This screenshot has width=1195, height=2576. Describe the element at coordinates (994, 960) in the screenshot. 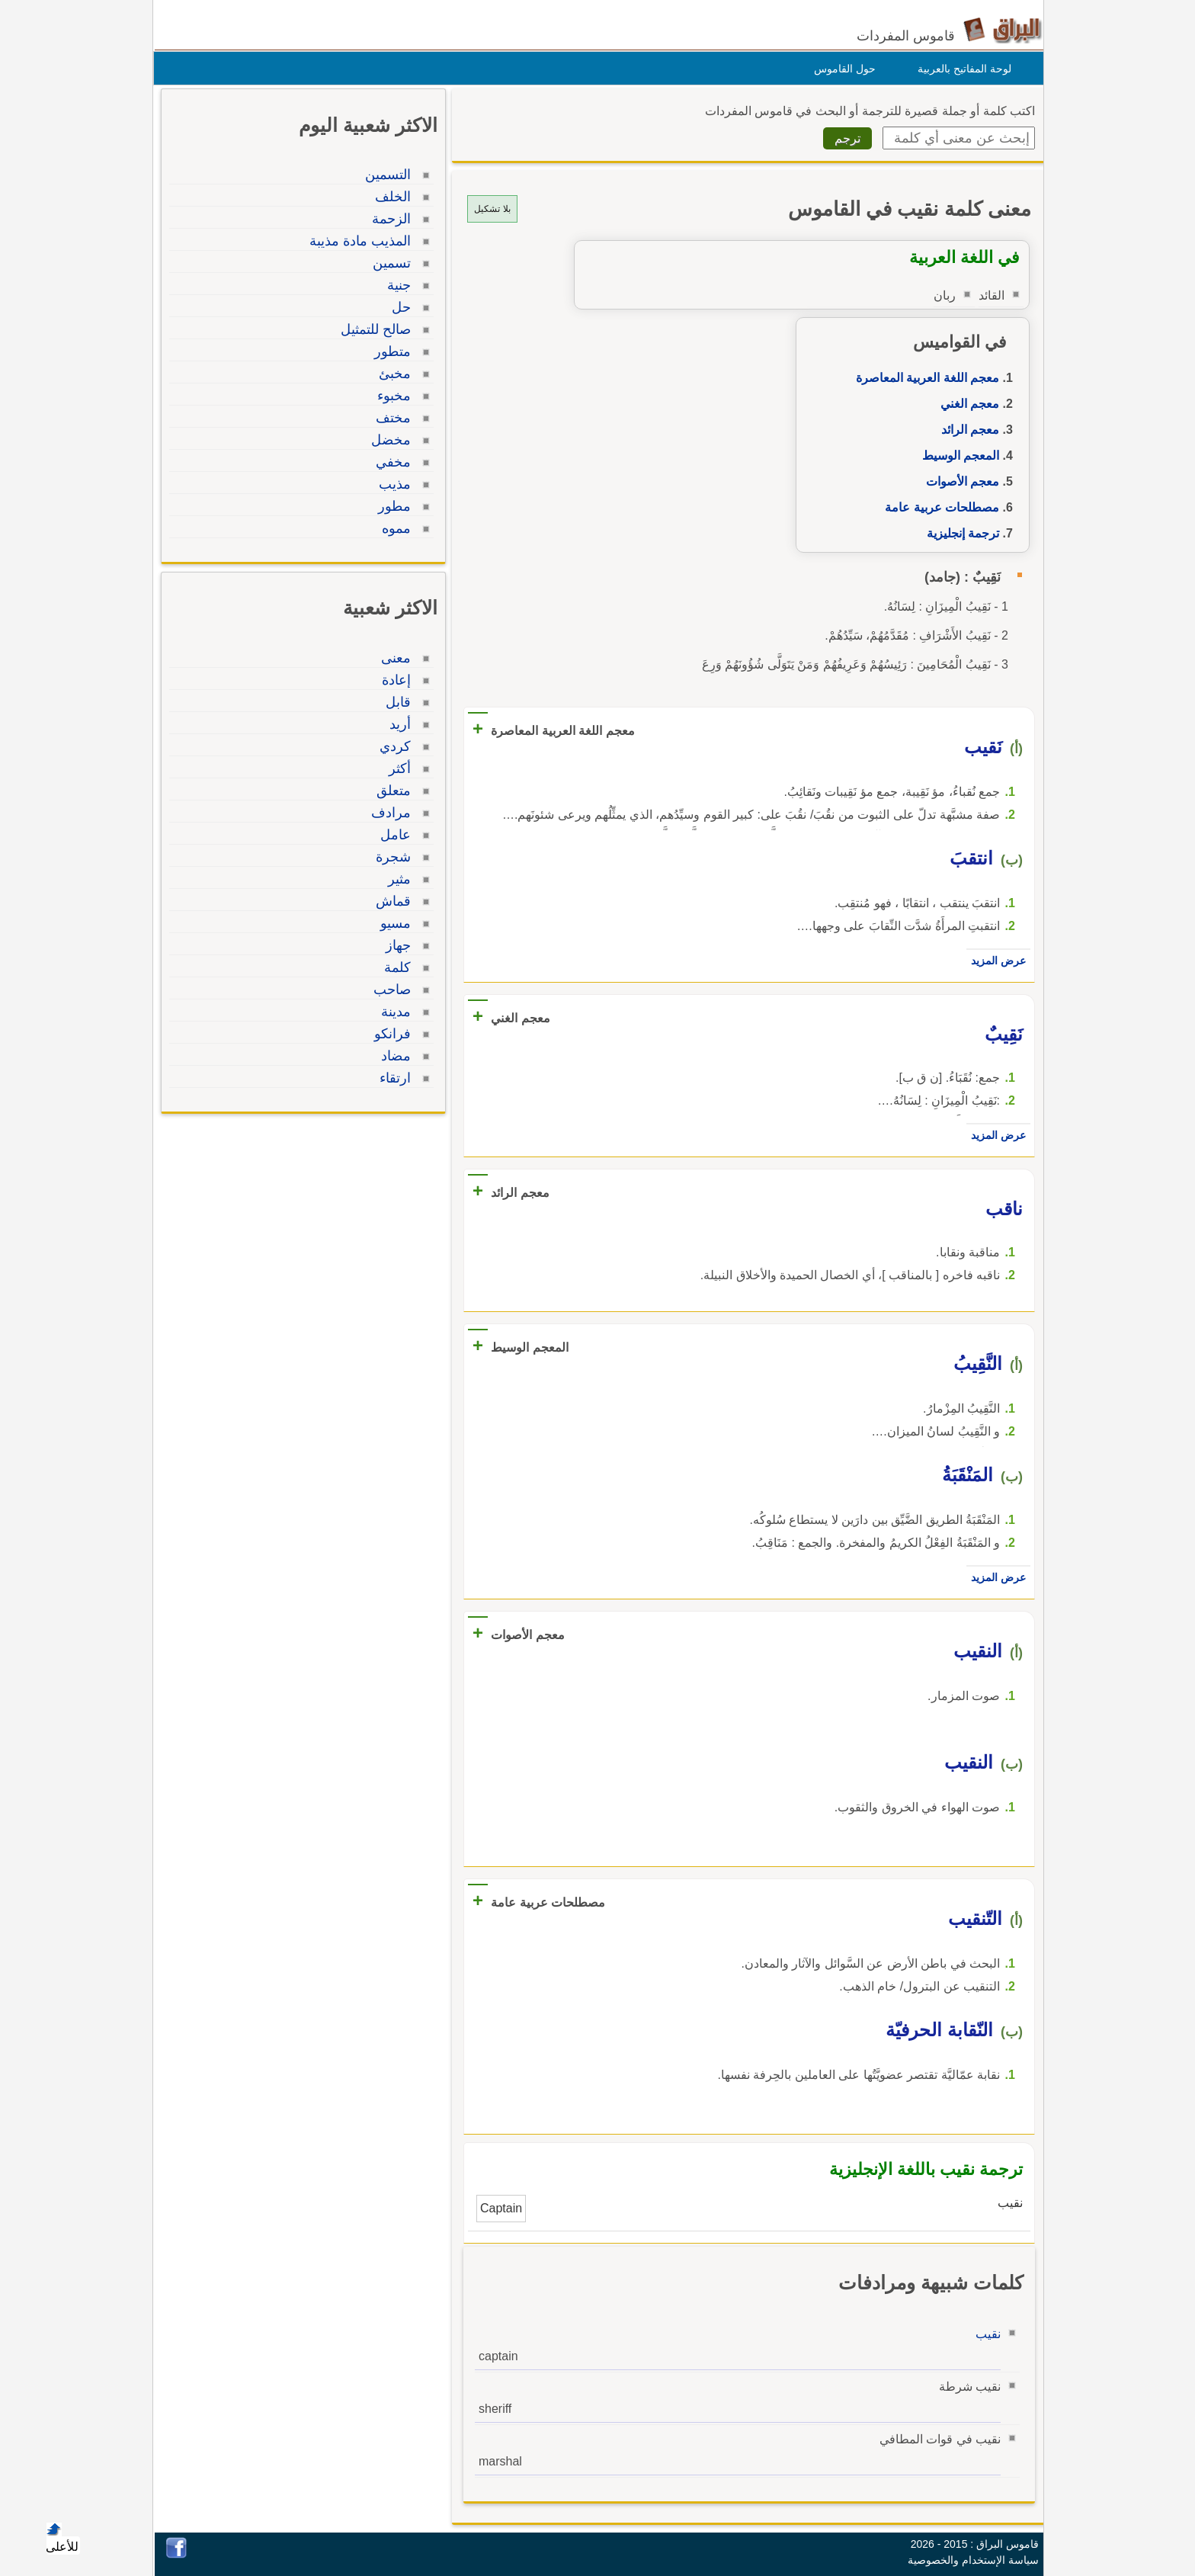

I see `عرض المزيد` at that location.